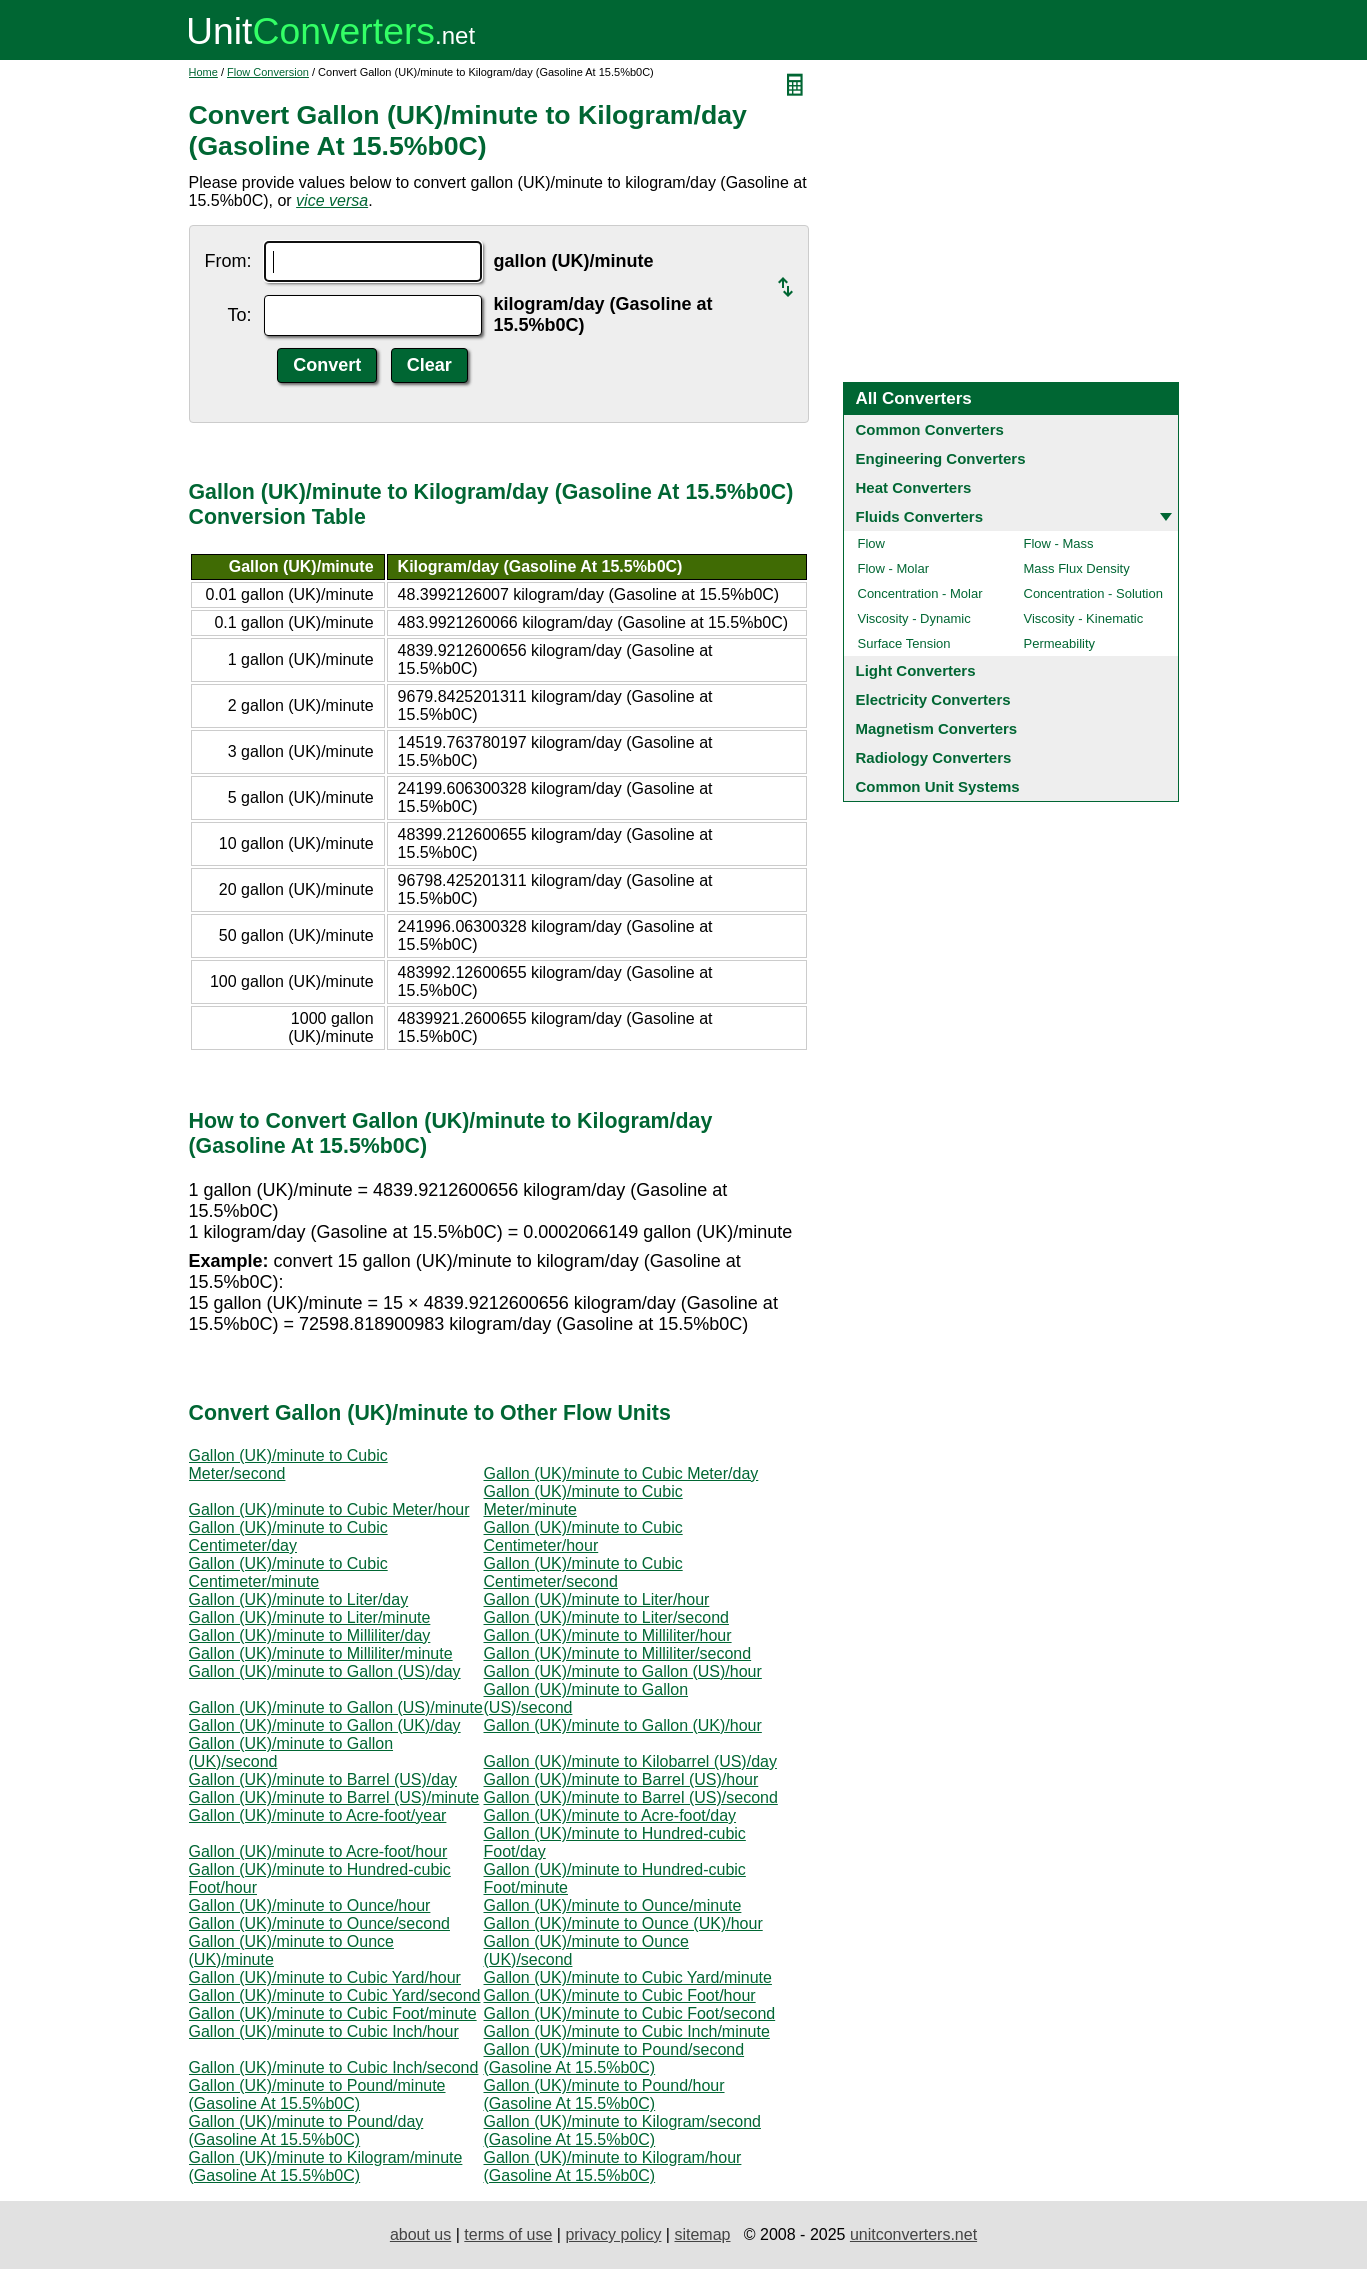  Describe the element at coordinates (613, 2234) in the screenshot. I see `privacy policy` at that location.